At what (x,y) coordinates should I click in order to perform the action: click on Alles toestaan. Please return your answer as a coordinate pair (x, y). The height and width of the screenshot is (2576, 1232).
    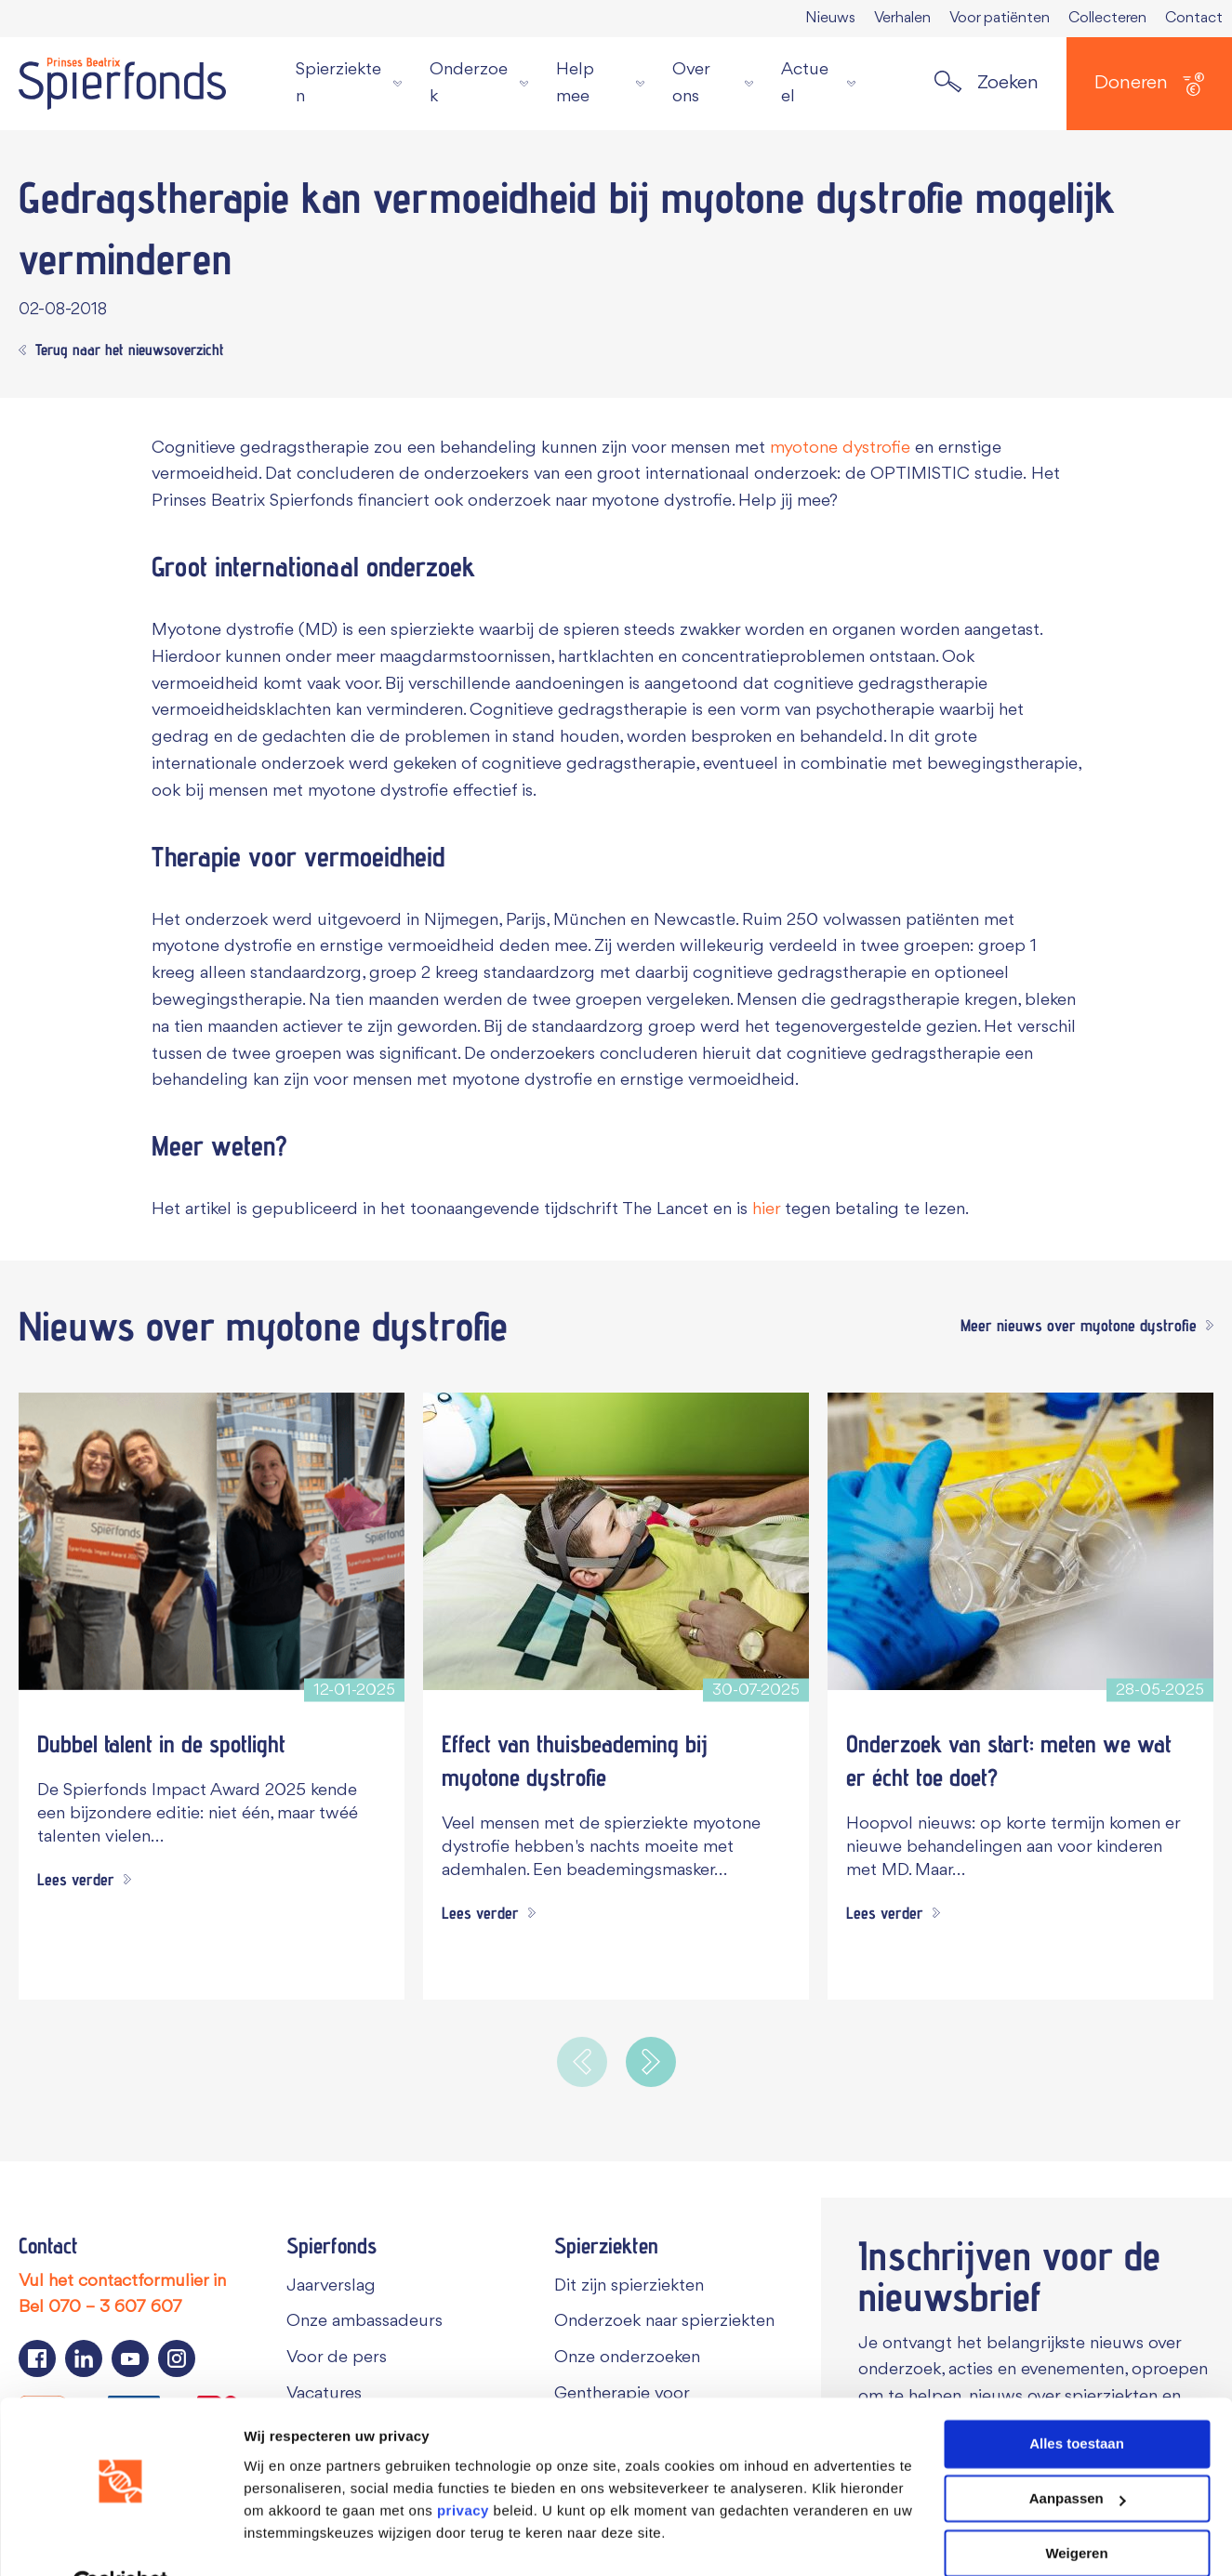
    Looking at the image, I should click on (1076, 2400).